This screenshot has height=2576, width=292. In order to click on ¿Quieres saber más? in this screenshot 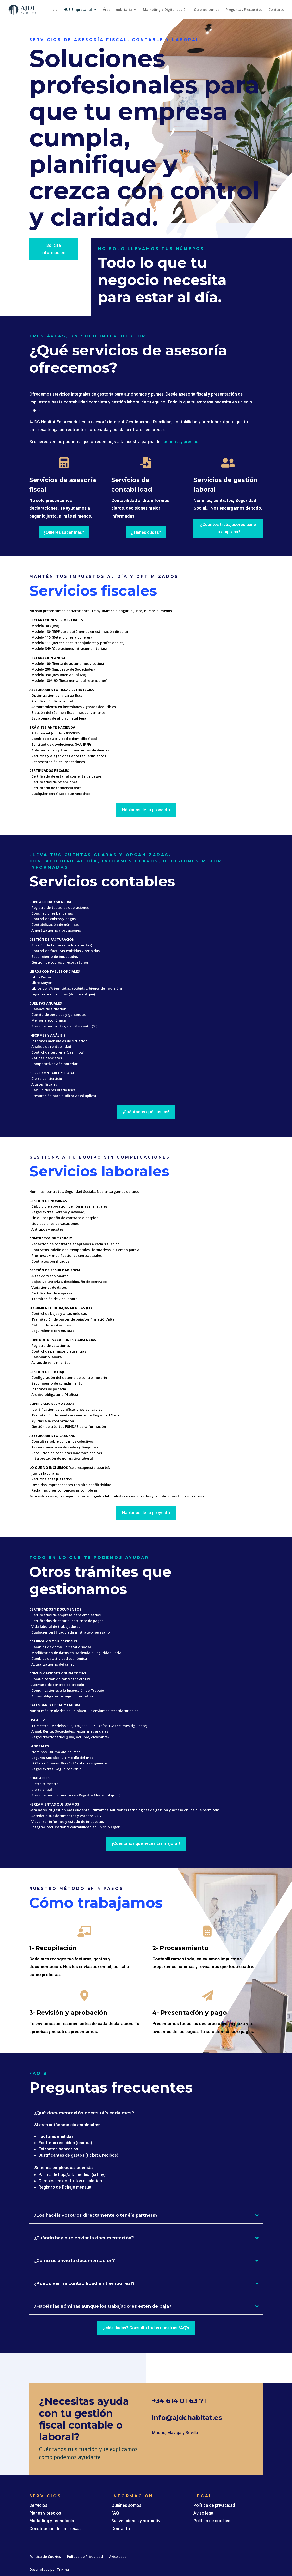, I will do `click(63, 532)`.